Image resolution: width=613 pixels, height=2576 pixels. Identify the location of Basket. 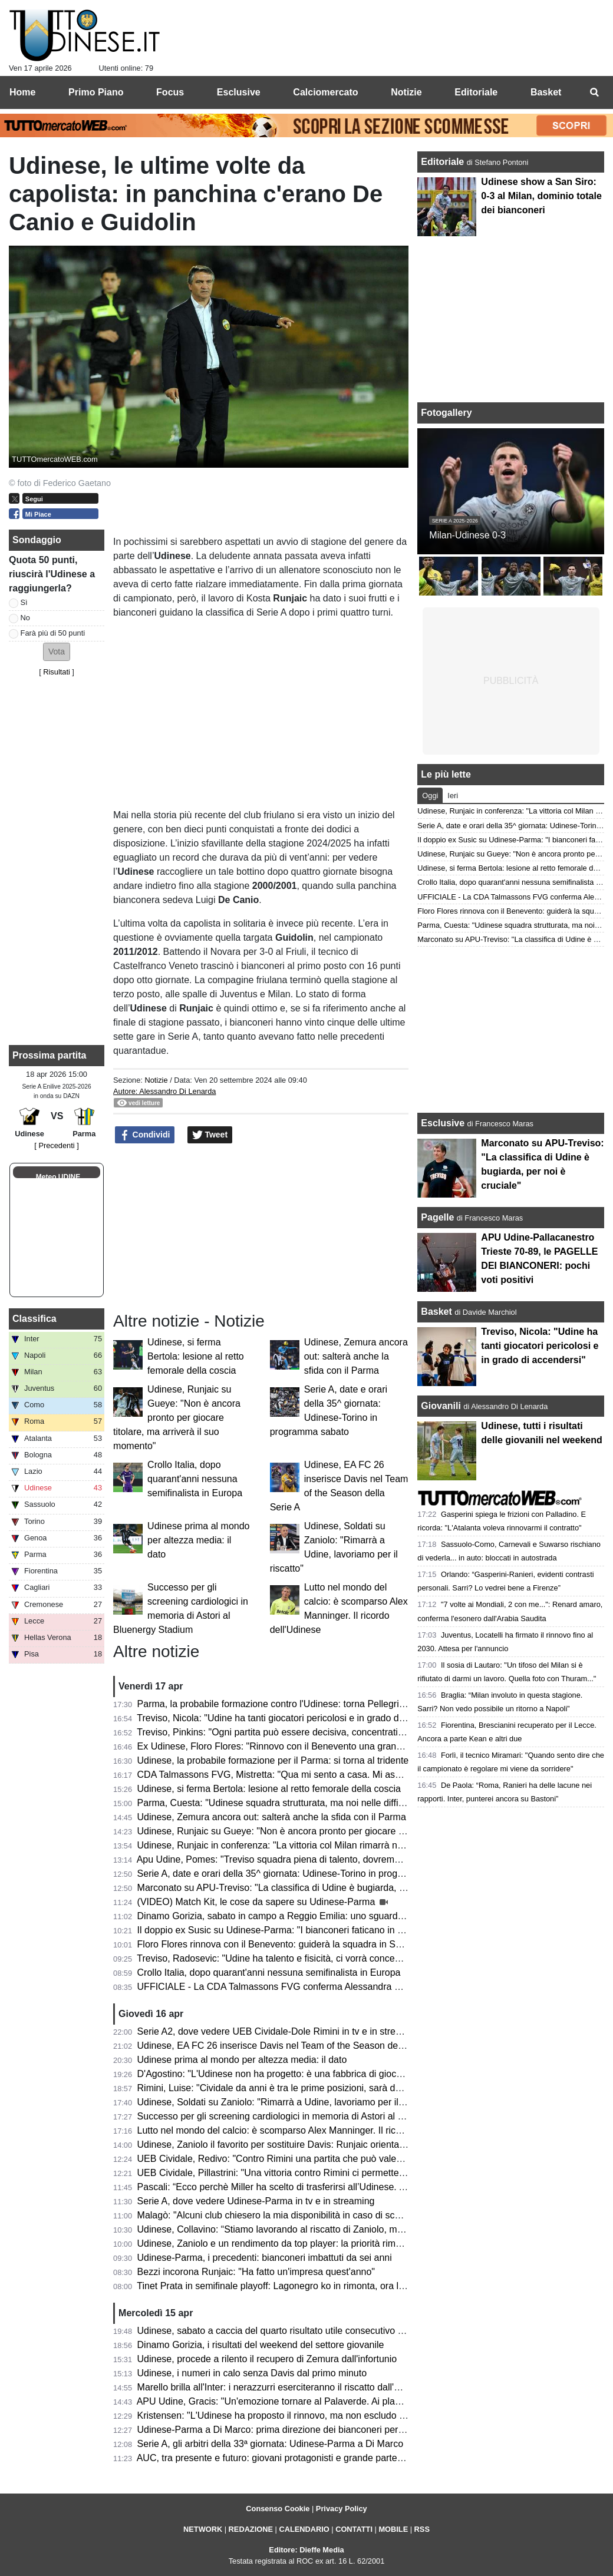
(436, 1312).